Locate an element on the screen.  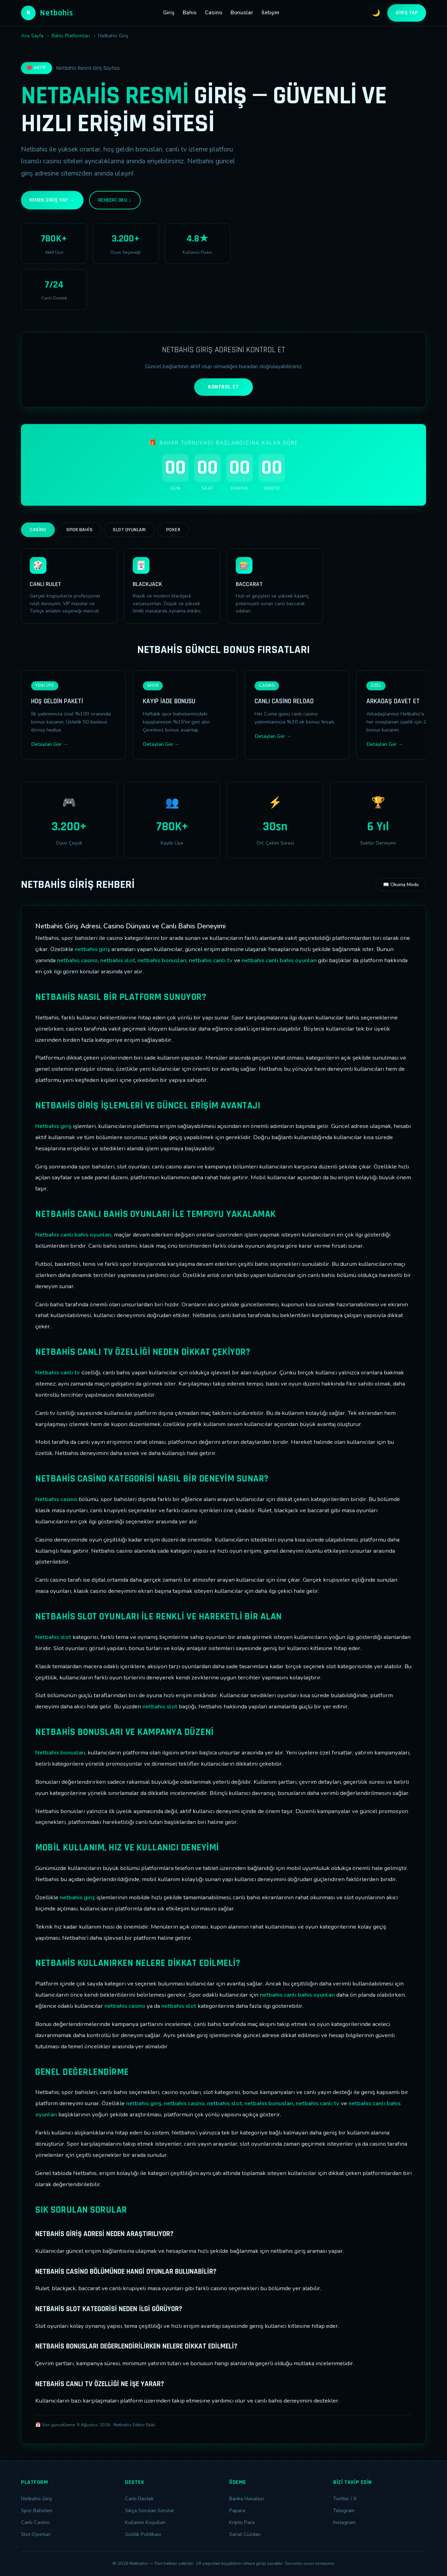
📖 Okuma Modu [Okuma modunu aç] is located at coordinates (401, 884).